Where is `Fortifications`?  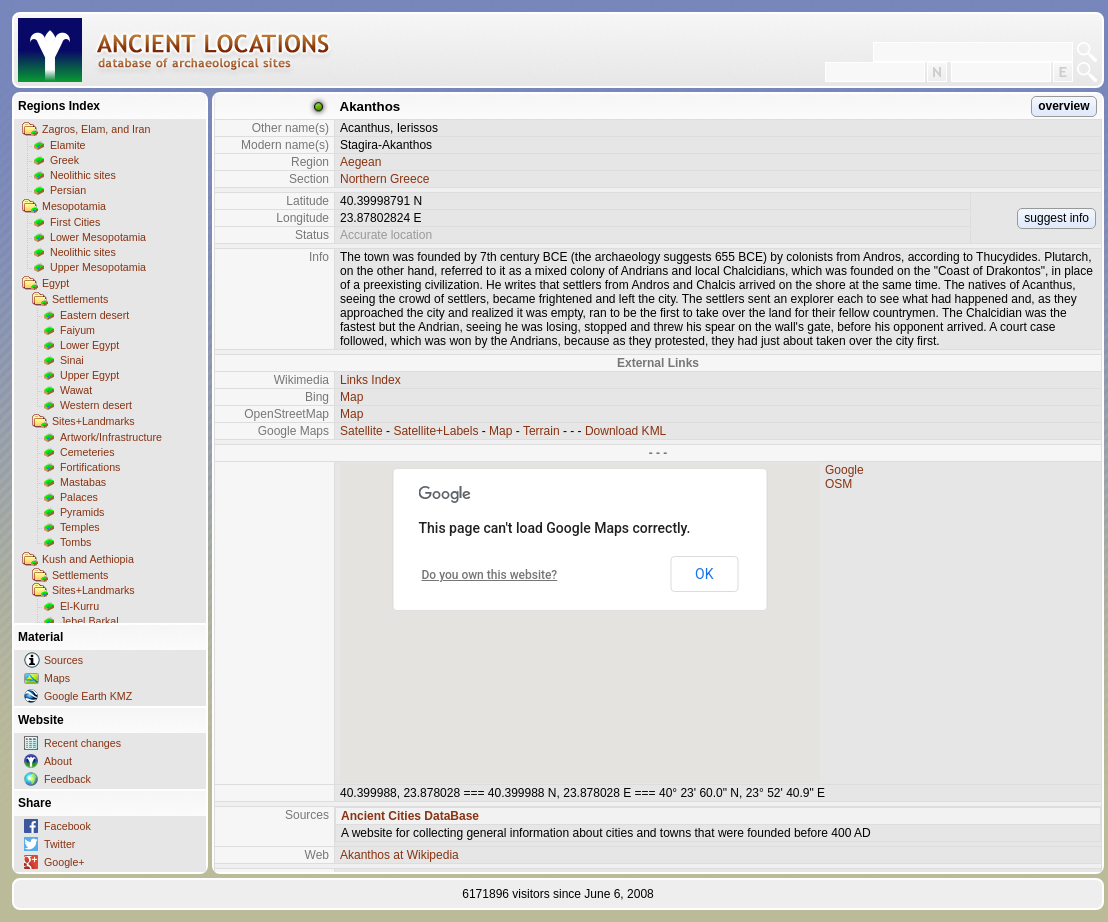 Fortifications is located at coordinates (90, 467).